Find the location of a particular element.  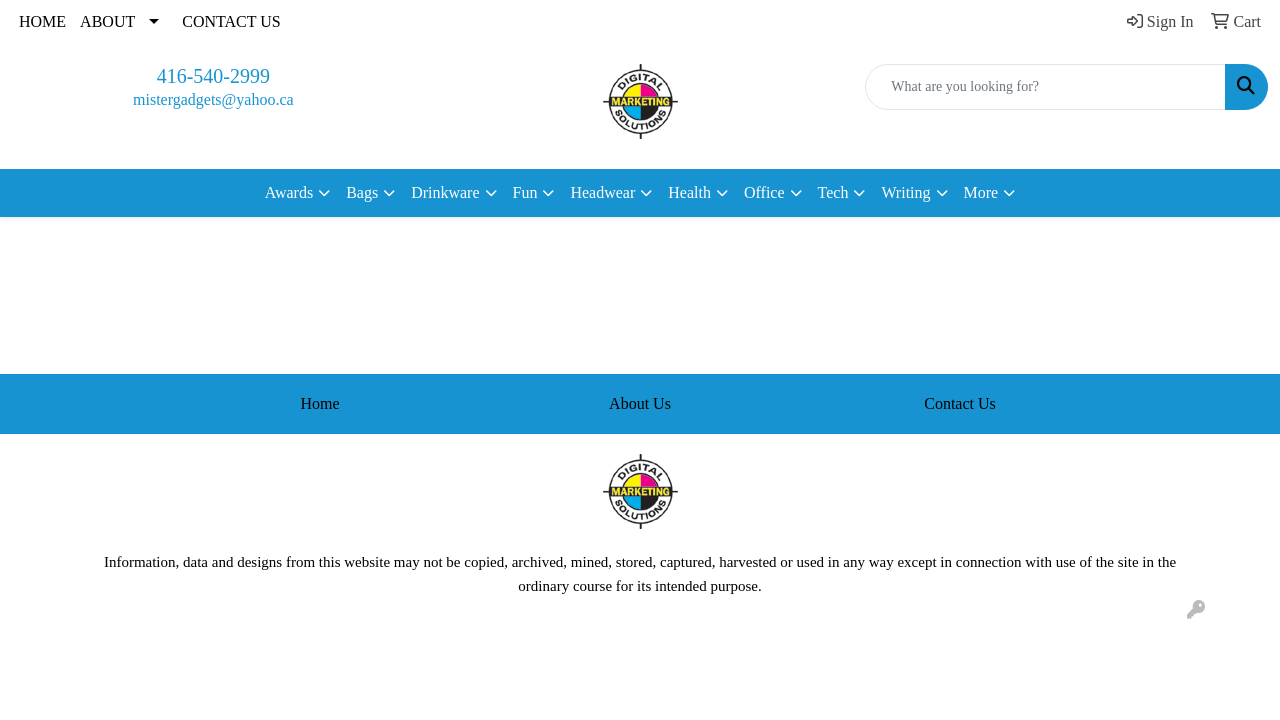

Contact Us is located at coordinates (960, 403).